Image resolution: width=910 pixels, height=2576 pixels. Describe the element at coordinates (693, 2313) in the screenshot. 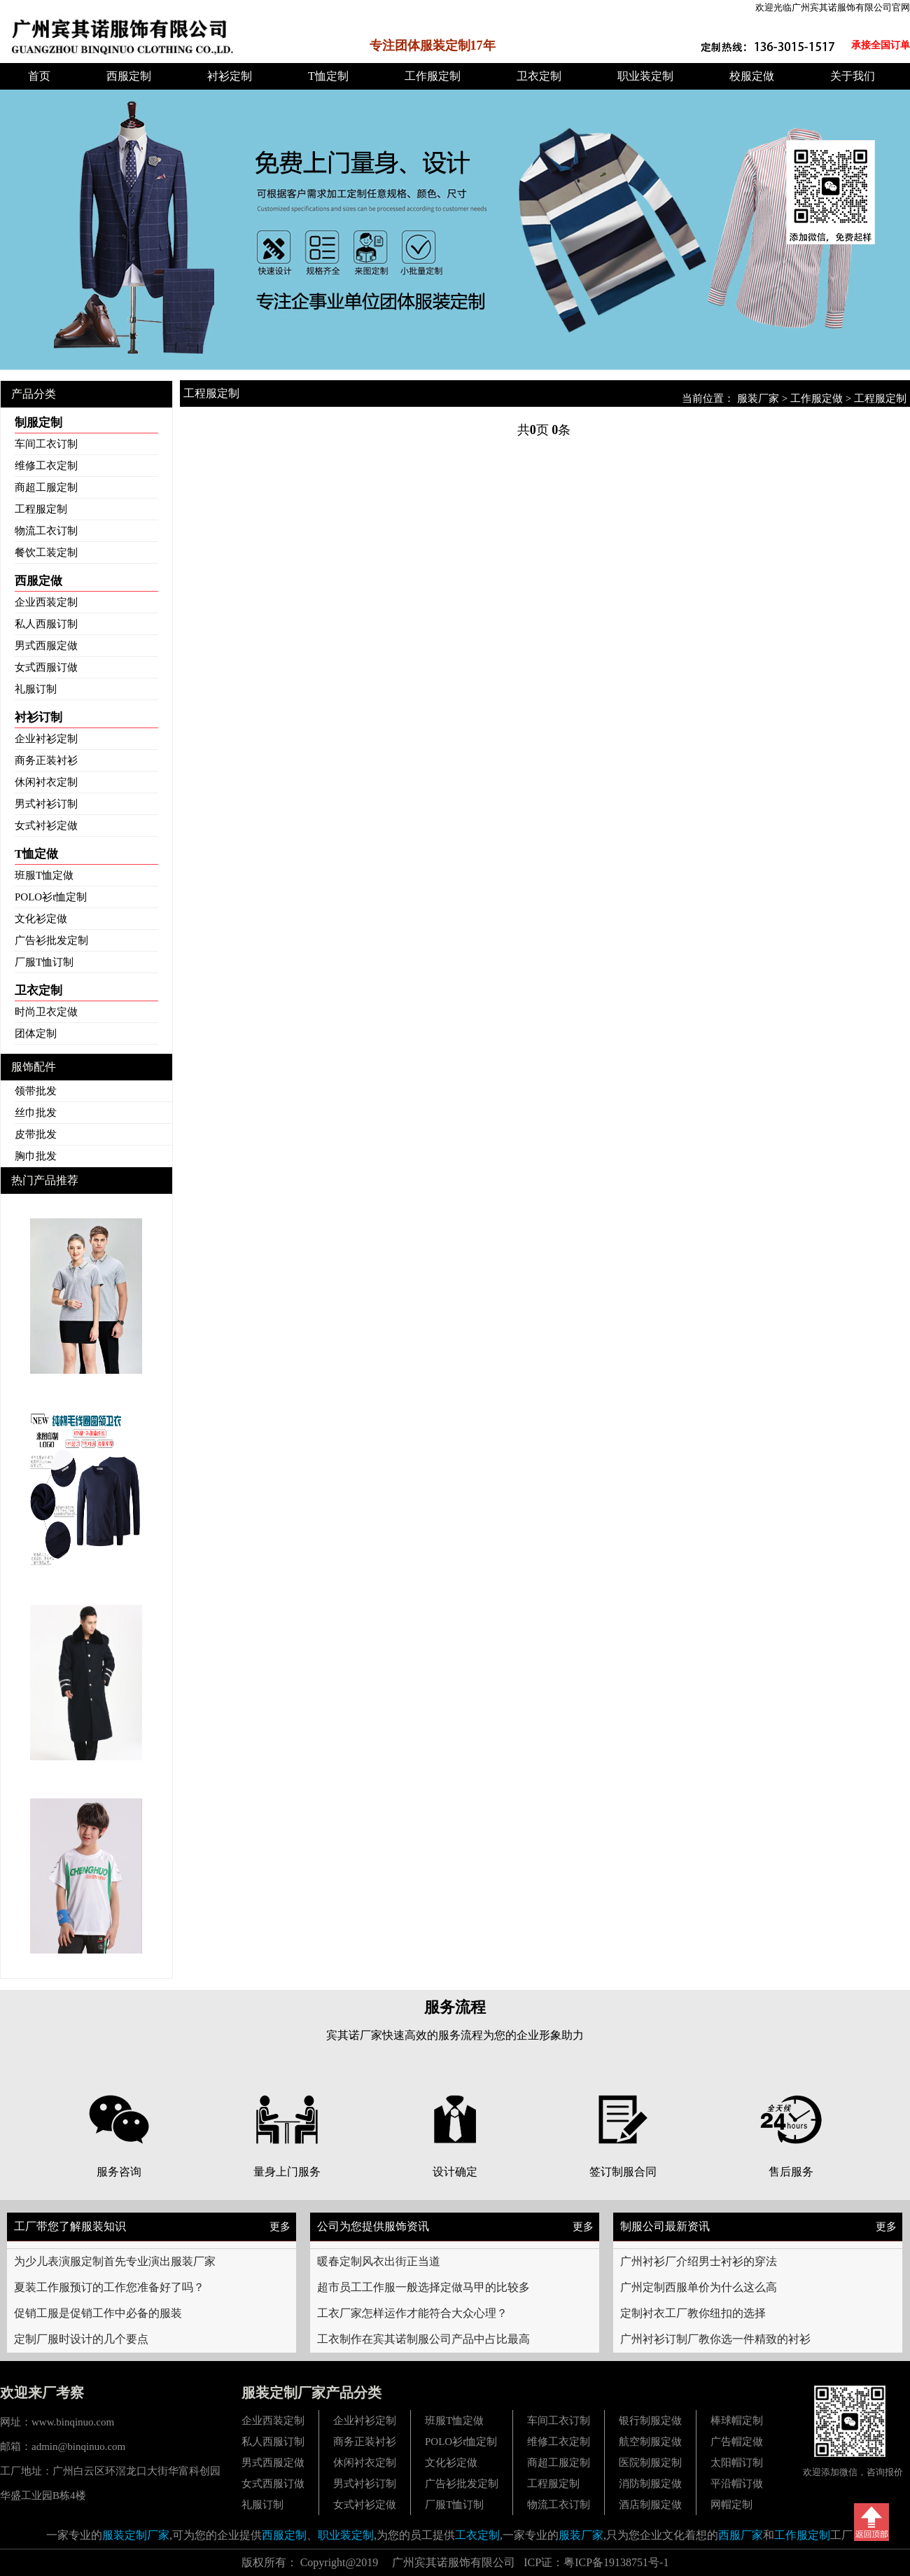

I see `定制衬衣工厂教你纽扣的选择` at that location.